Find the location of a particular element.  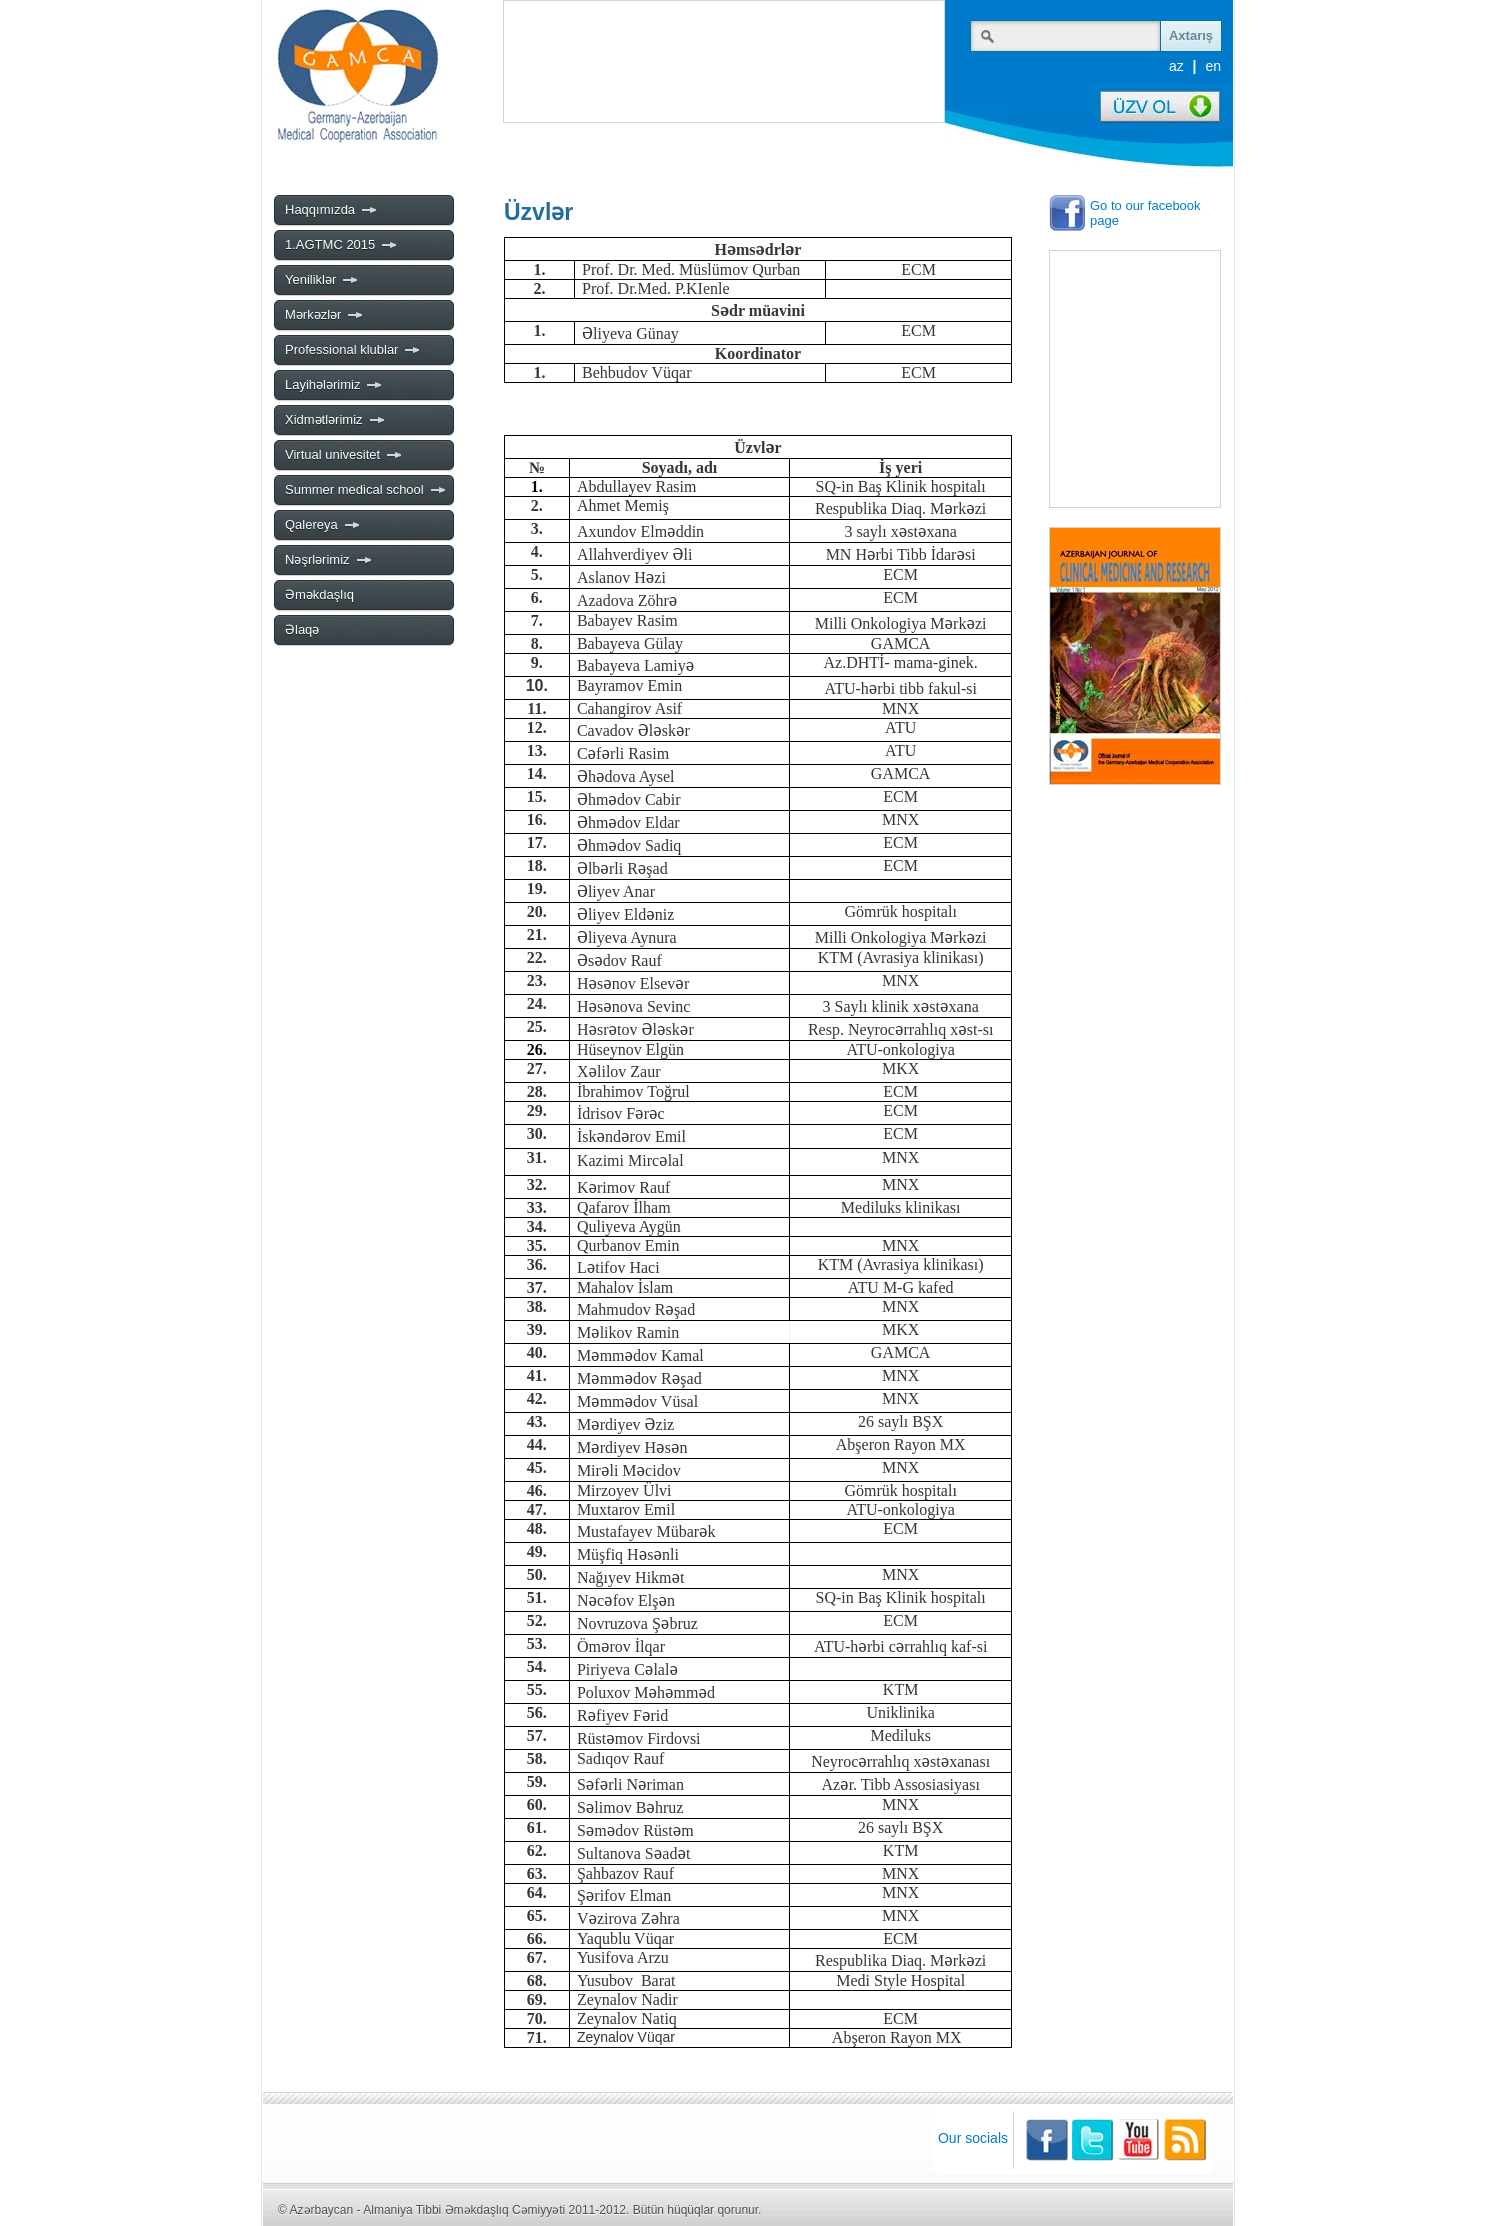

Mərkəzlər is located at coordinates (324, 315).